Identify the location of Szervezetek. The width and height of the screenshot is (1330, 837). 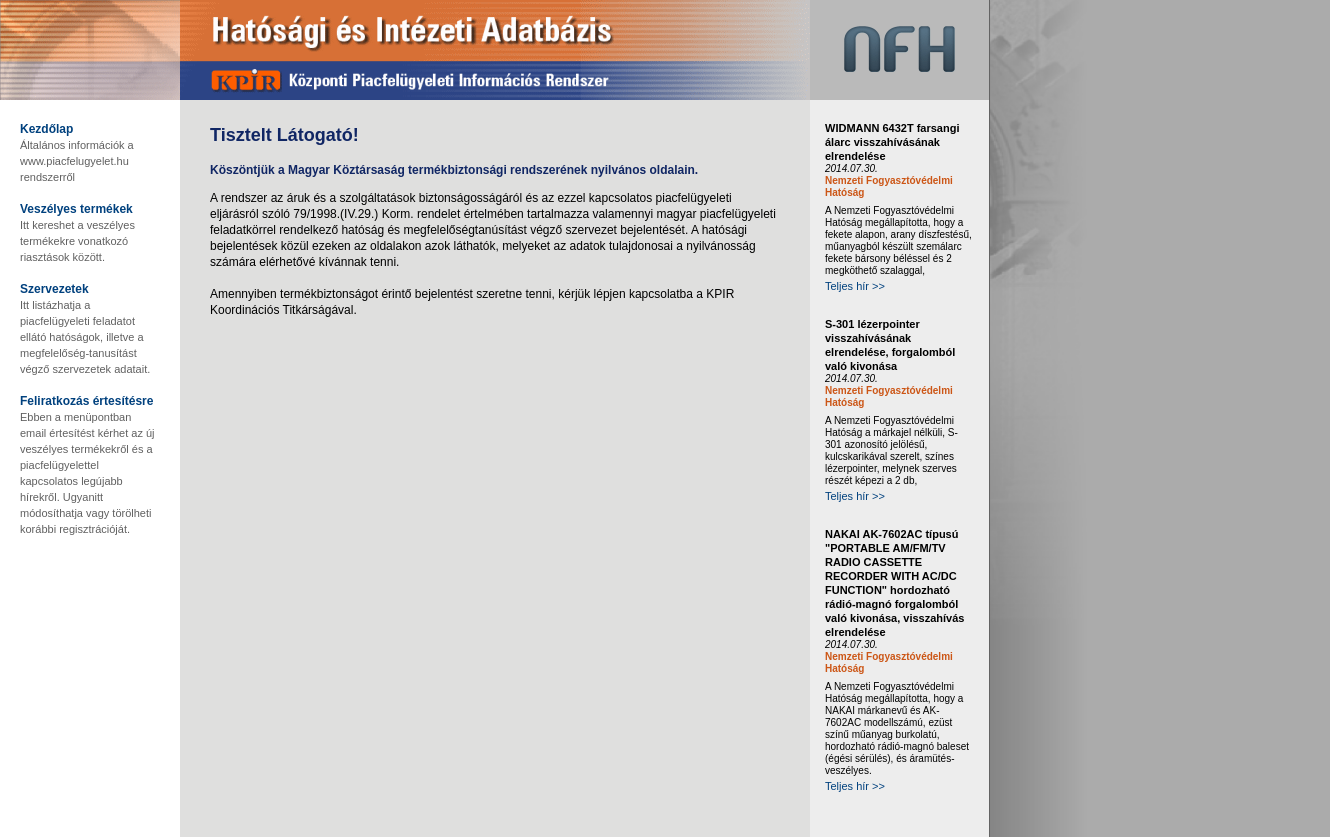
(54, 289).